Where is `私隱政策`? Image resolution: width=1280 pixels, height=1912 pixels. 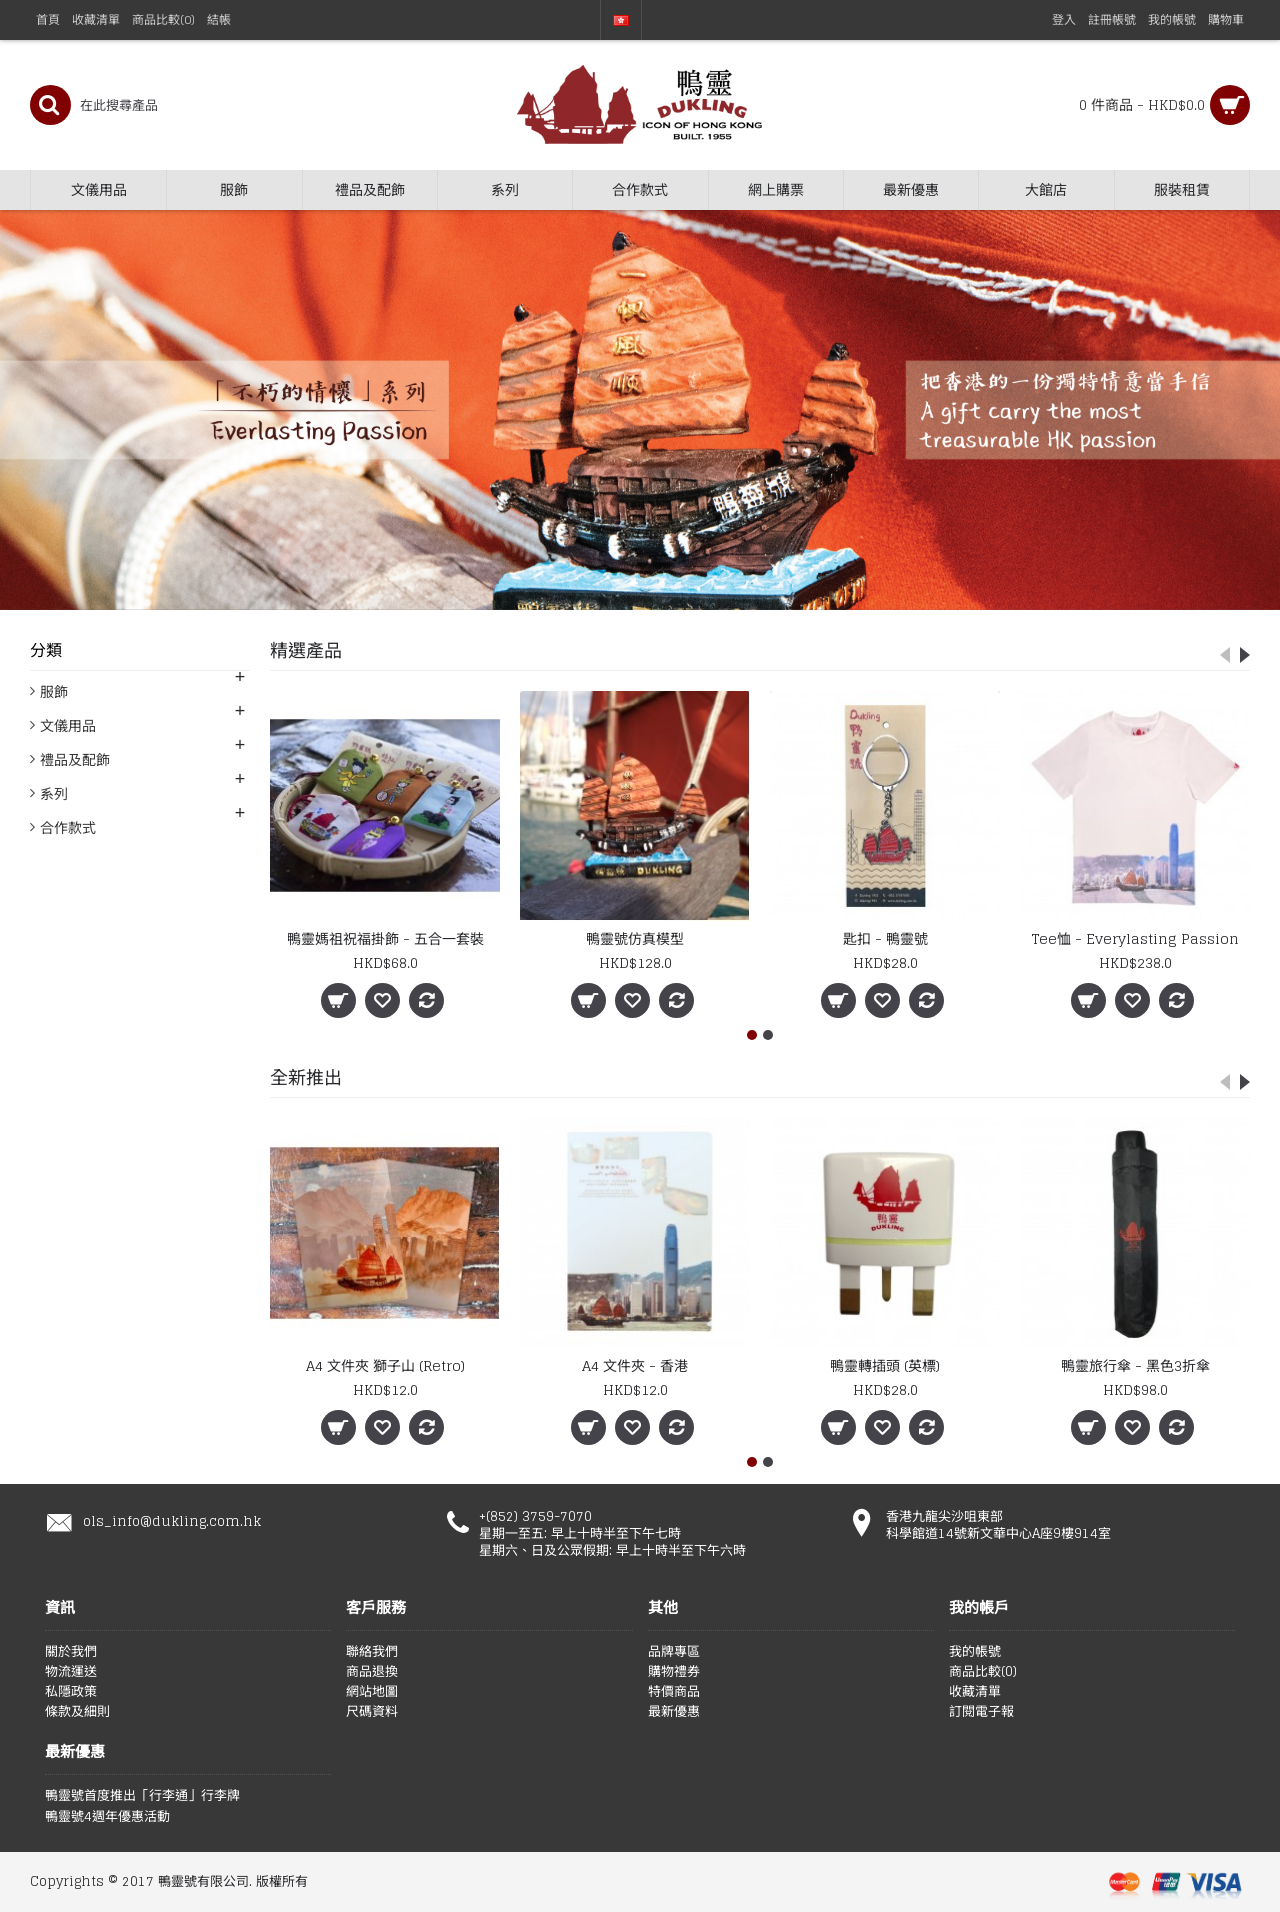 私隱政策 is located at coordinates (71, 1692).